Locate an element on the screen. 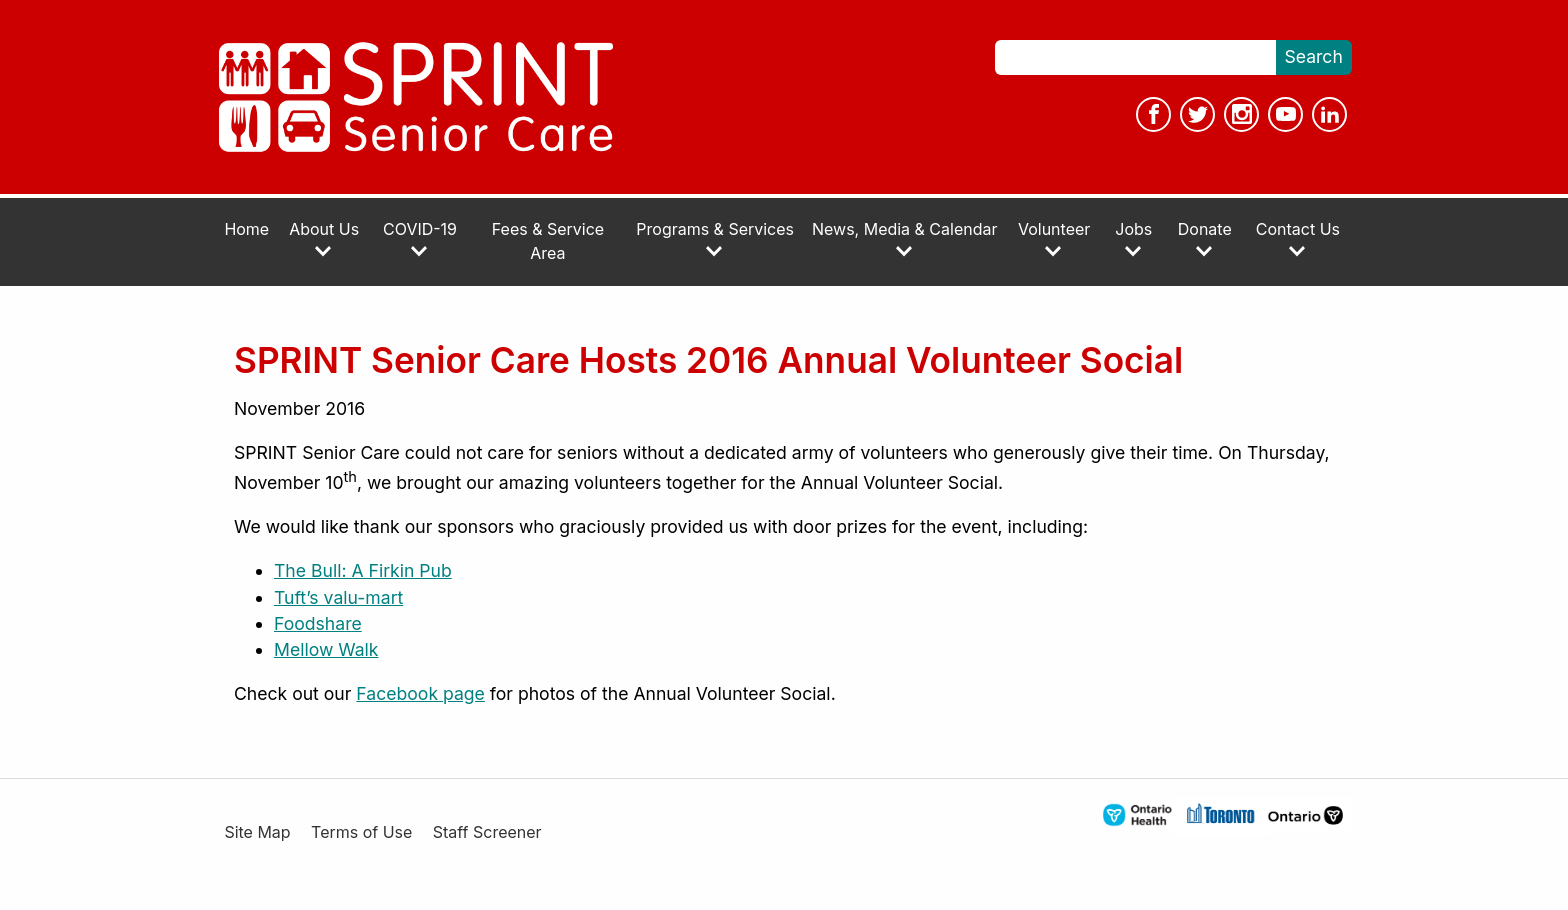 The height and width of the screenshot is (910, 1568). About Us is located at coordinates (324, 239).